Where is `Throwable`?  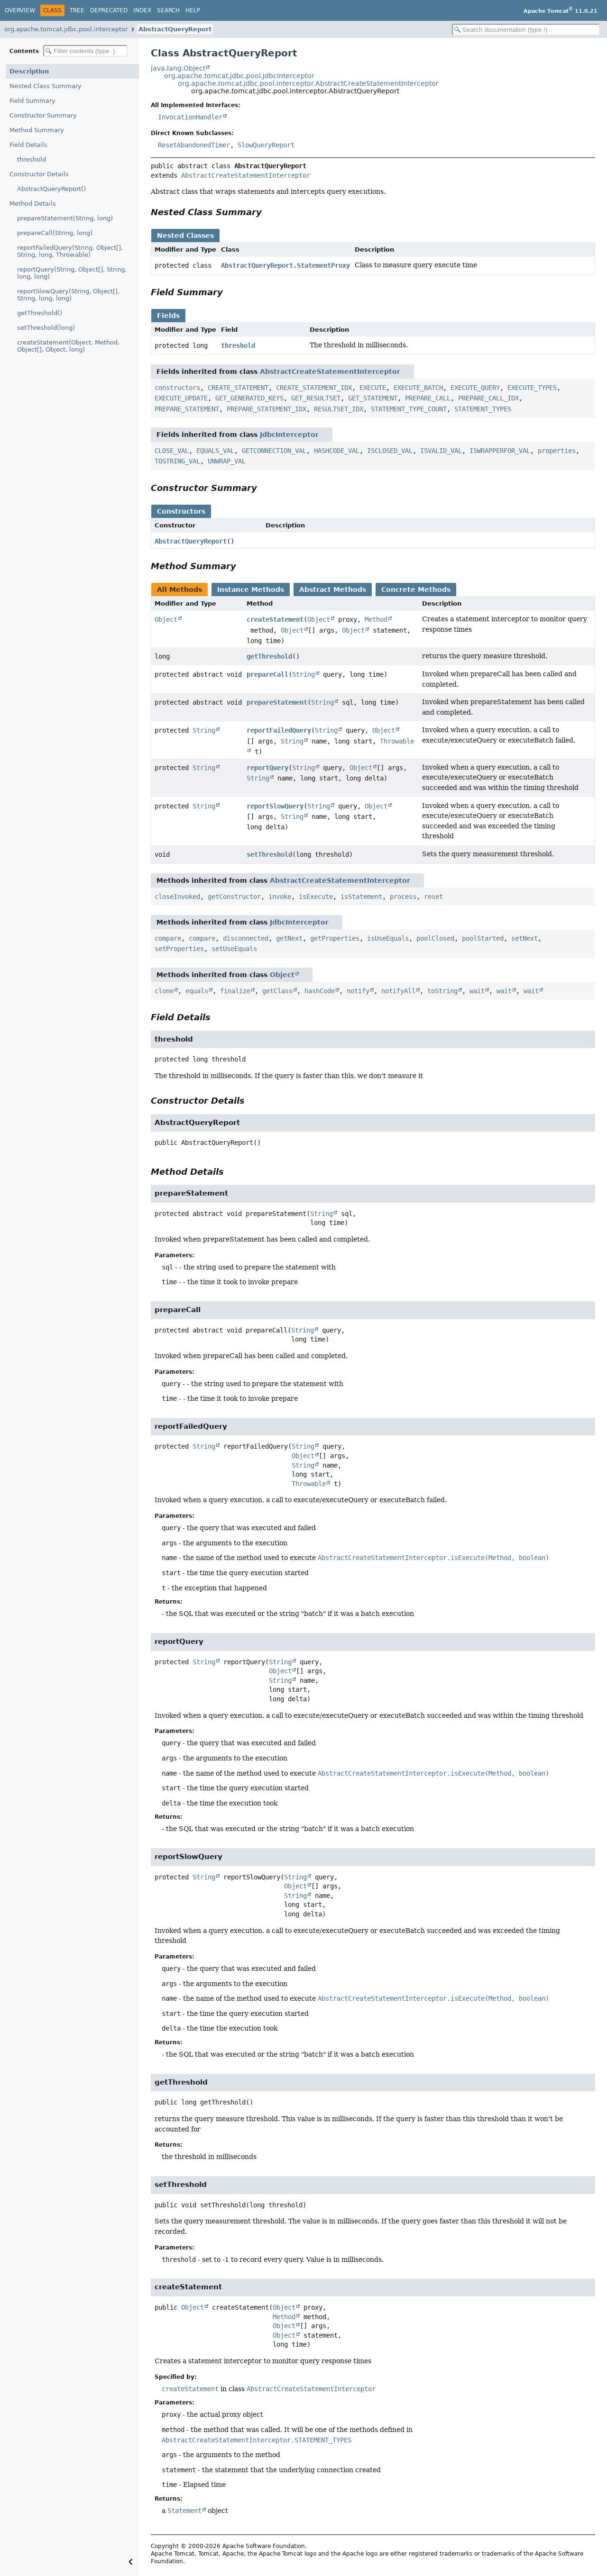
Throwable is located at coordinates (309, 1484).